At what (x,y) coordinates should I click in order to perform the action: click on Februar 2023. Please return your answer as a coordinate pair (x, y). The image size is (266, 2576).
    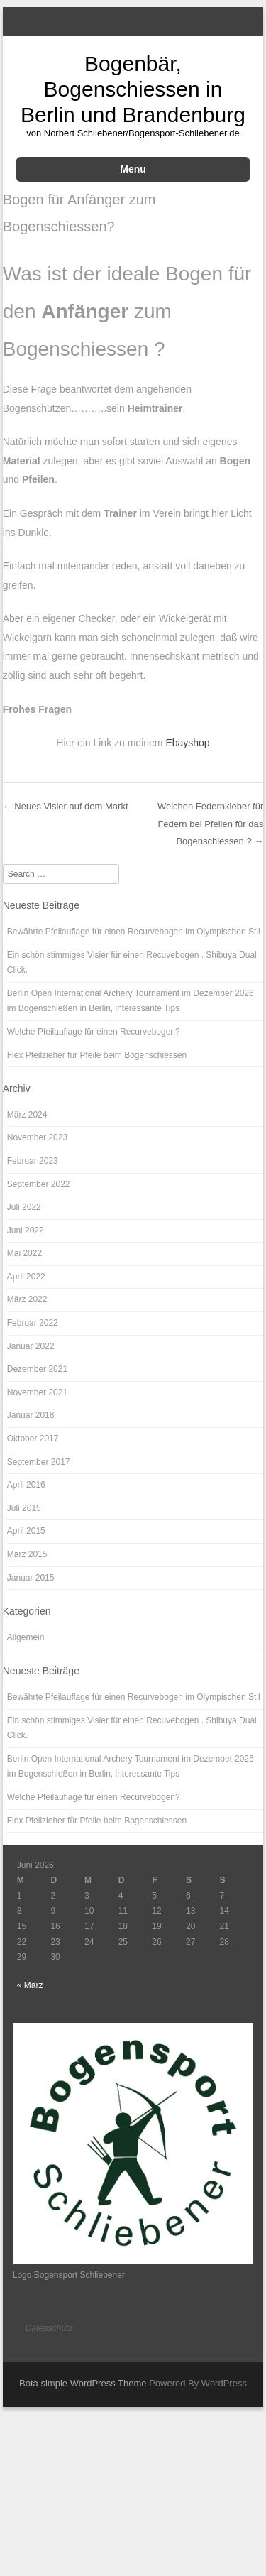
    Looking at the image, I should click on (32, 1161).